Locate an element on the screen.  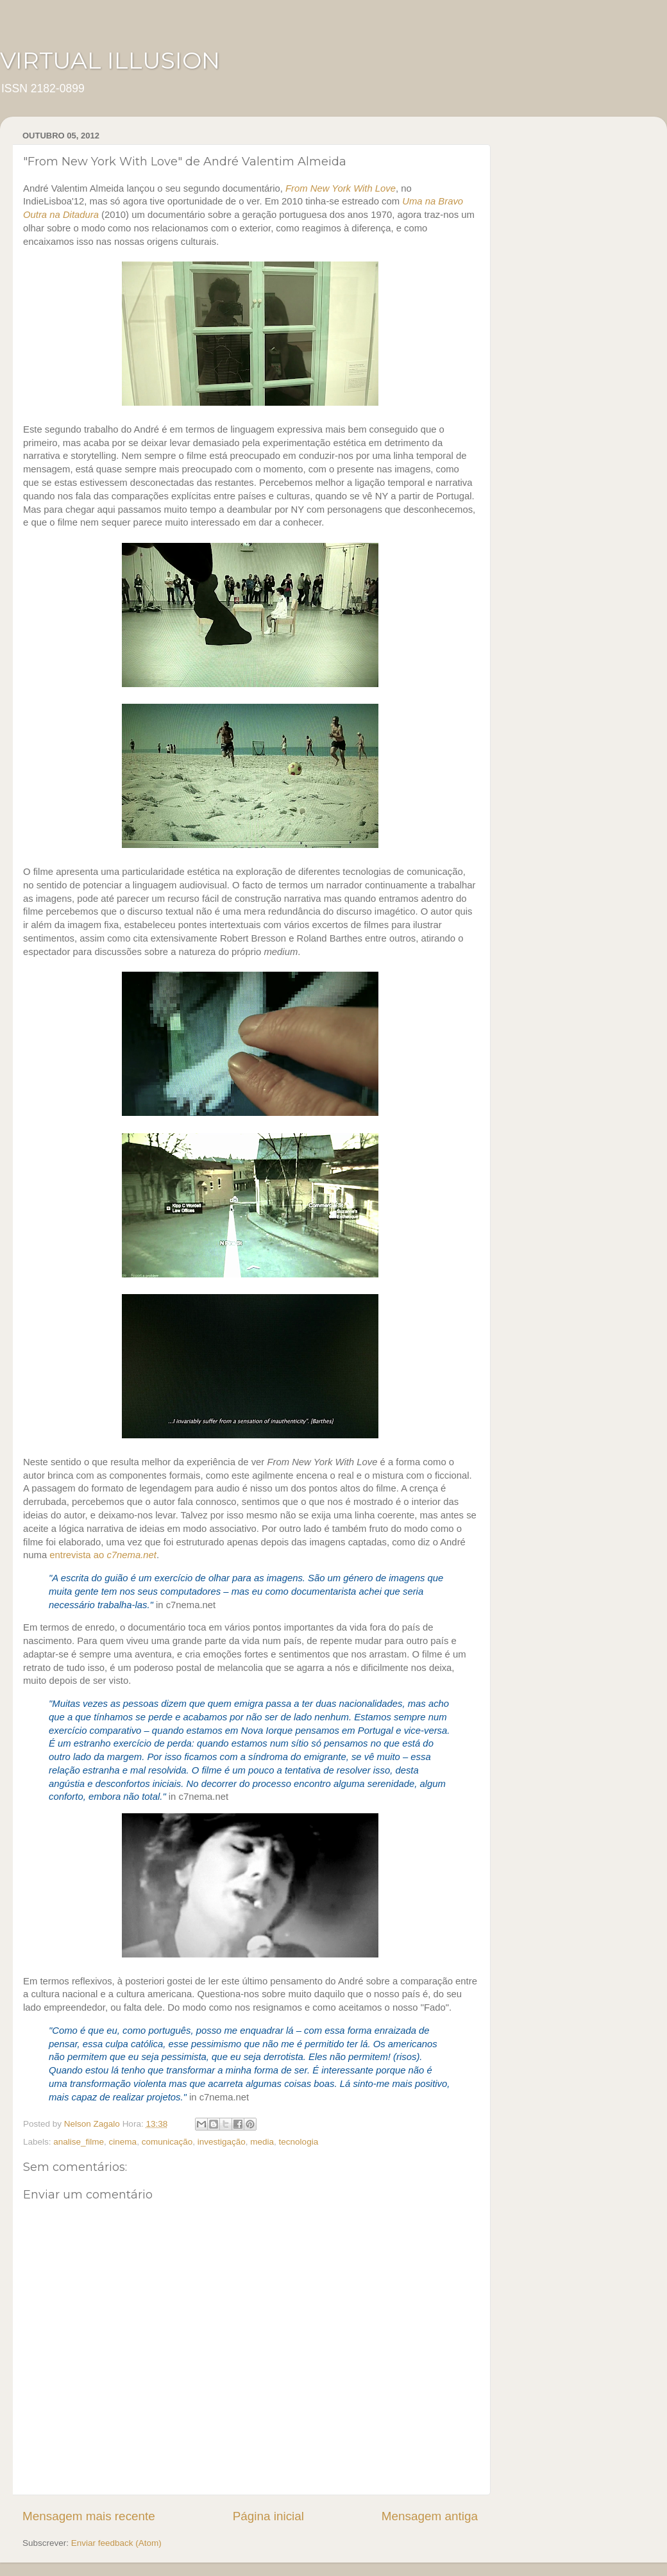
Página inicial is located at coordinates (268, 2516).